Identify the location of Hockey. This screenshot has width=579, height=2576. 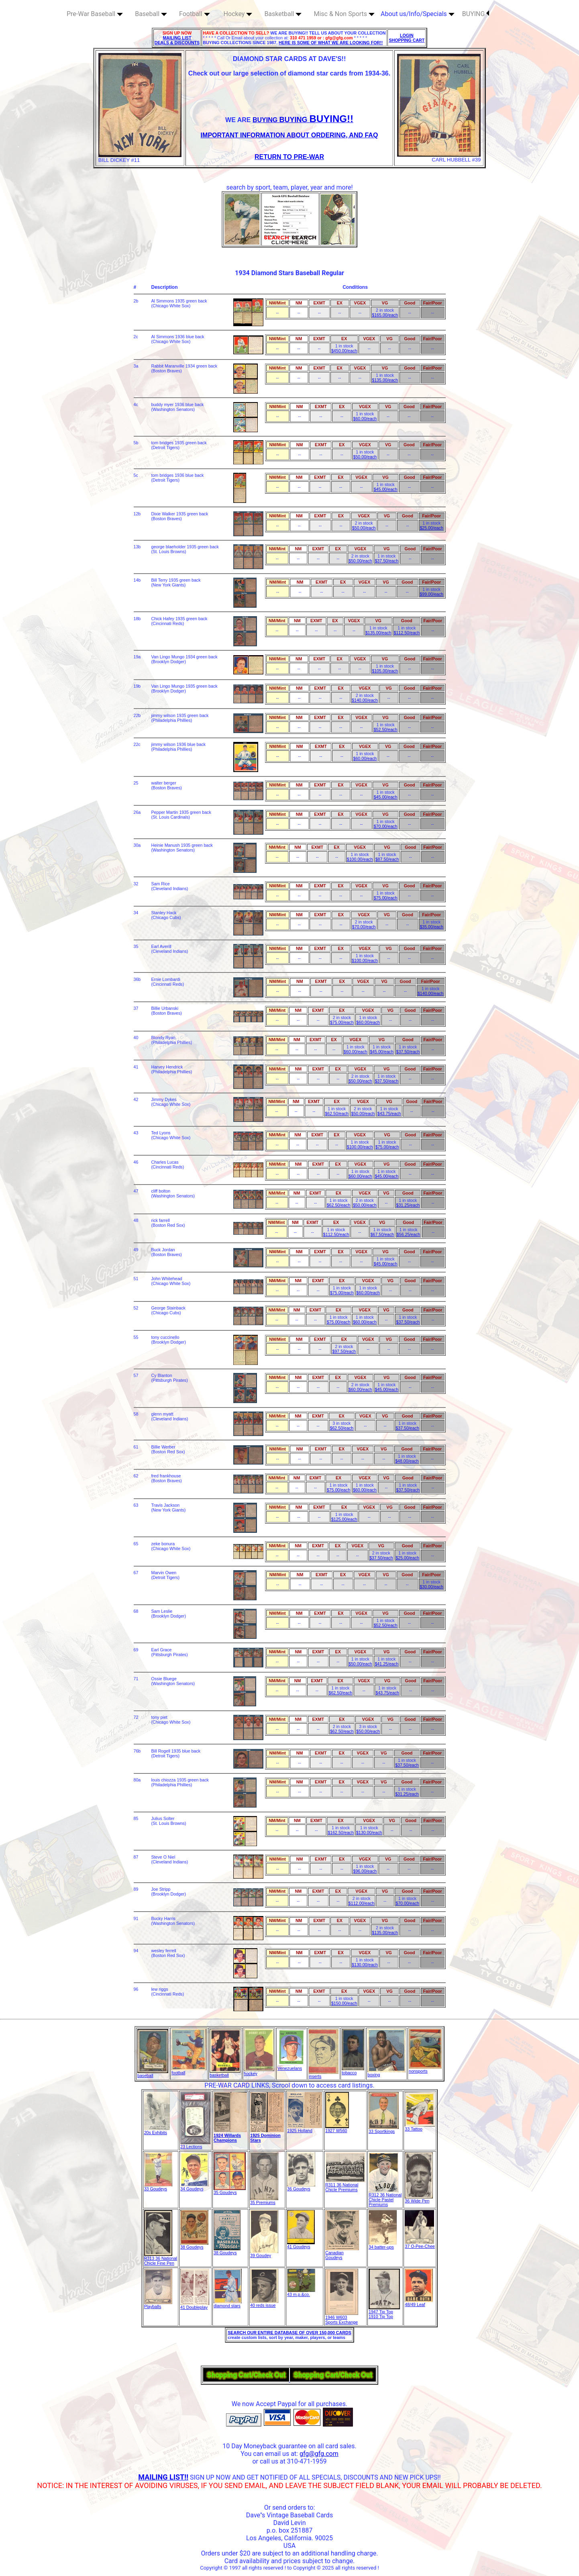
(238, 14).